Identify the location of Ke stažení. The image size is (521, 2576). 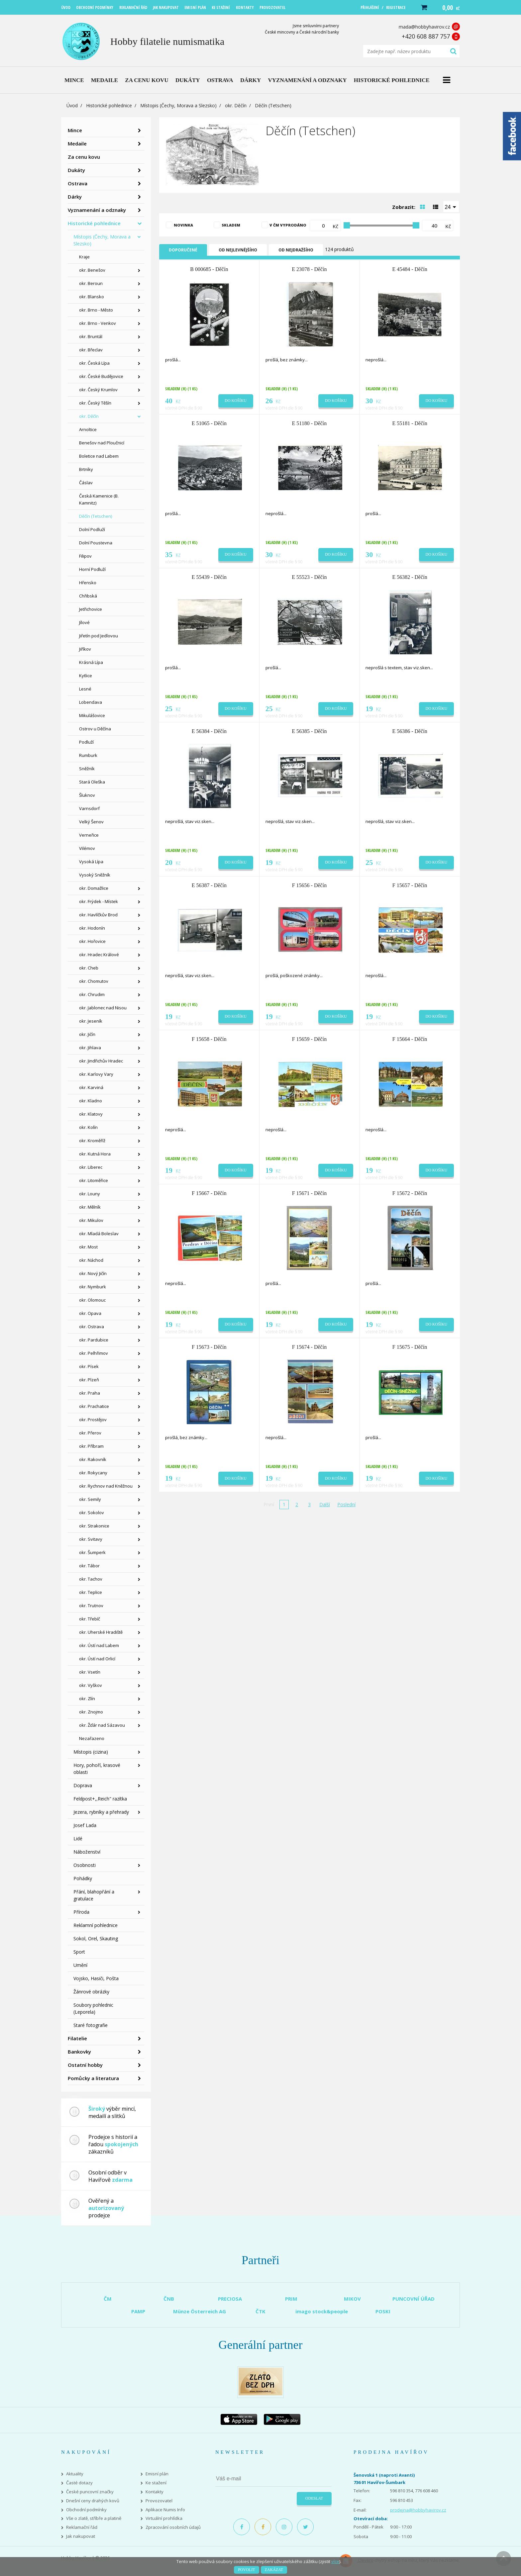
(156, 2482).